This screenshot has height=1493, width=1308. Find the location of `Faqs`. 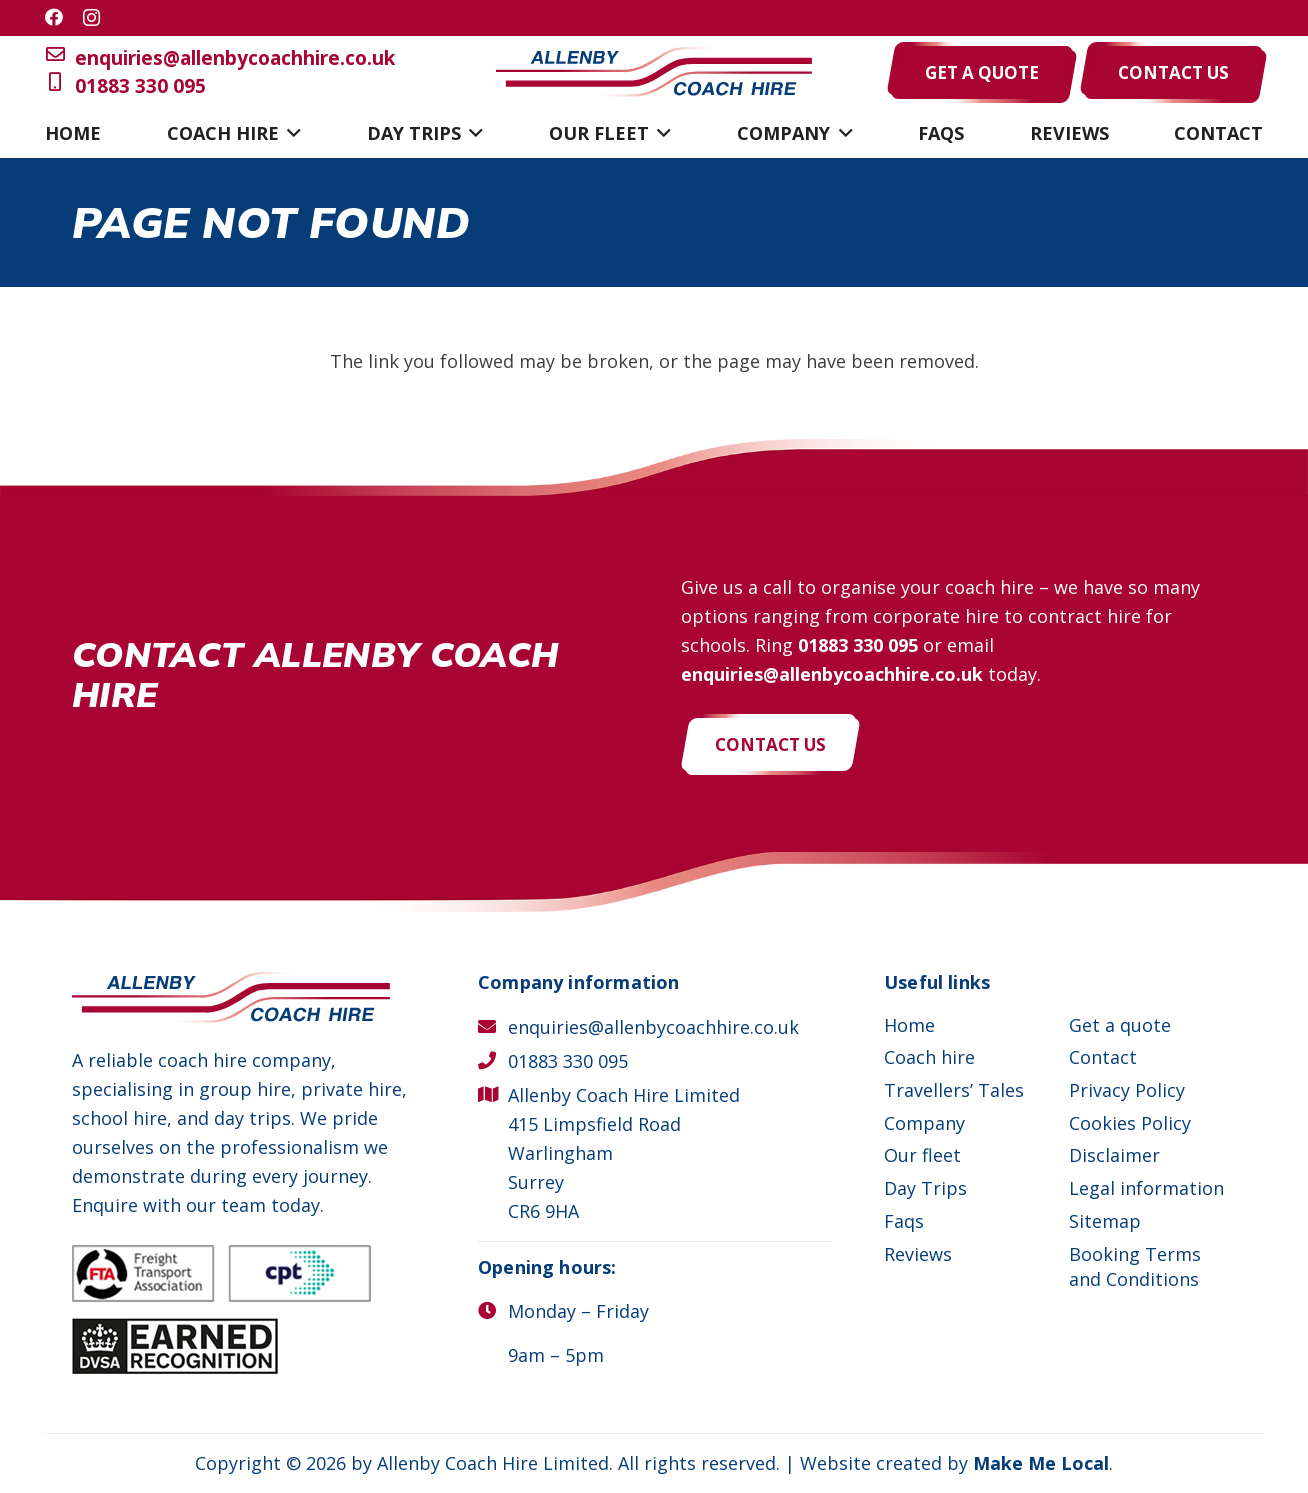

Faqs is located at coordinates (904, 1221).